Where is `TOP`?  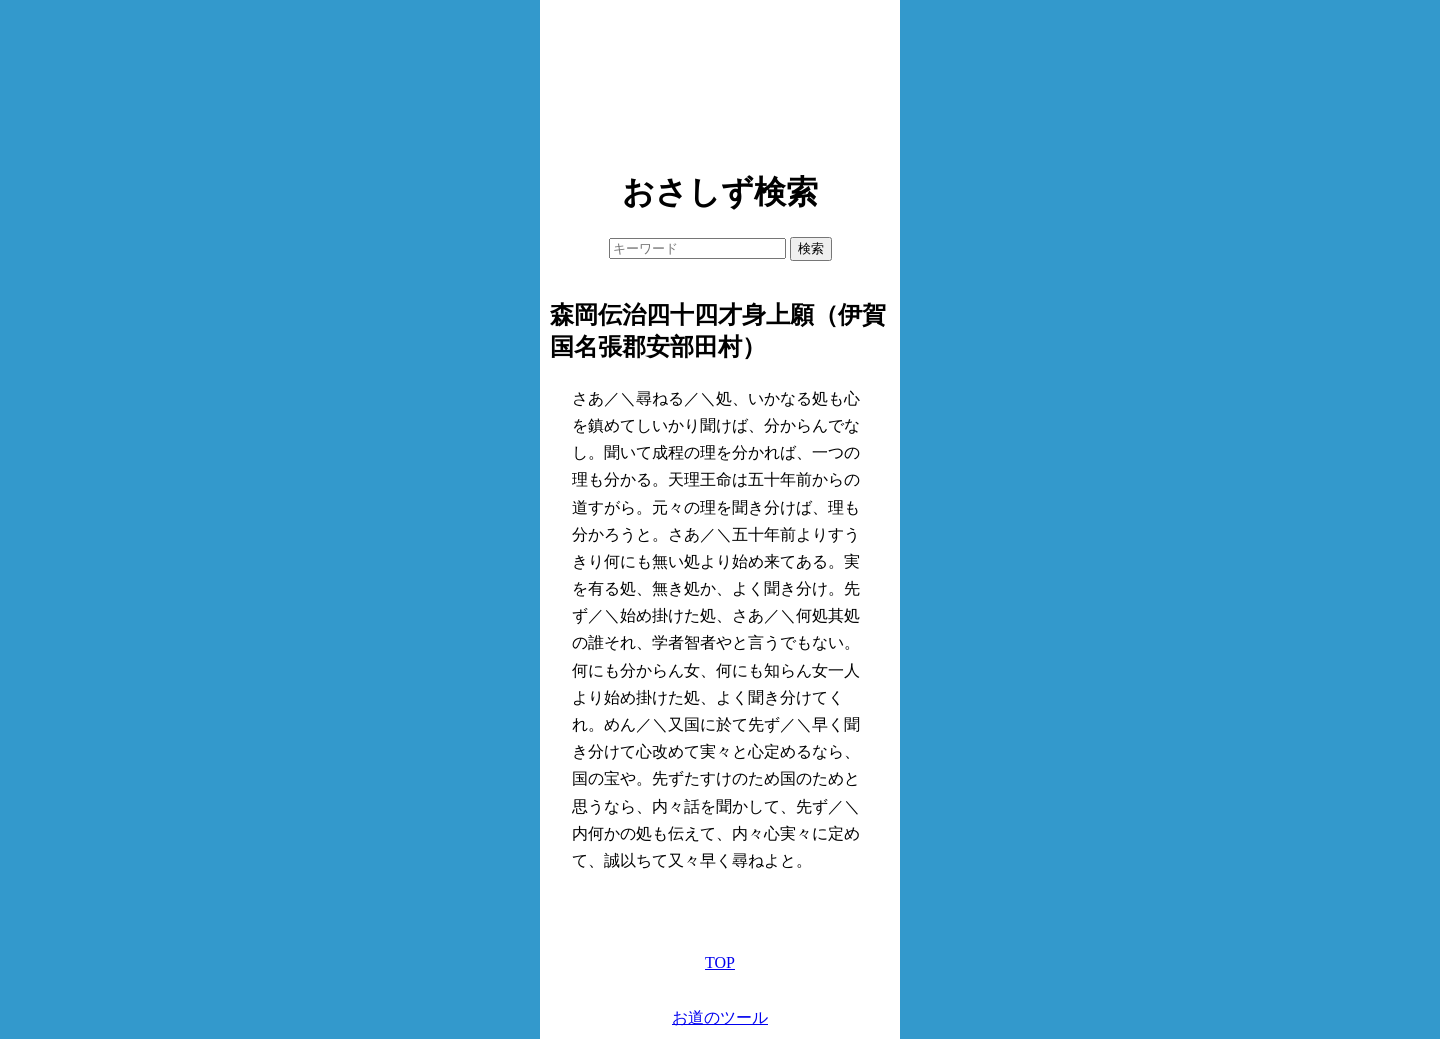
TOP is located at coordinates (720, 962).